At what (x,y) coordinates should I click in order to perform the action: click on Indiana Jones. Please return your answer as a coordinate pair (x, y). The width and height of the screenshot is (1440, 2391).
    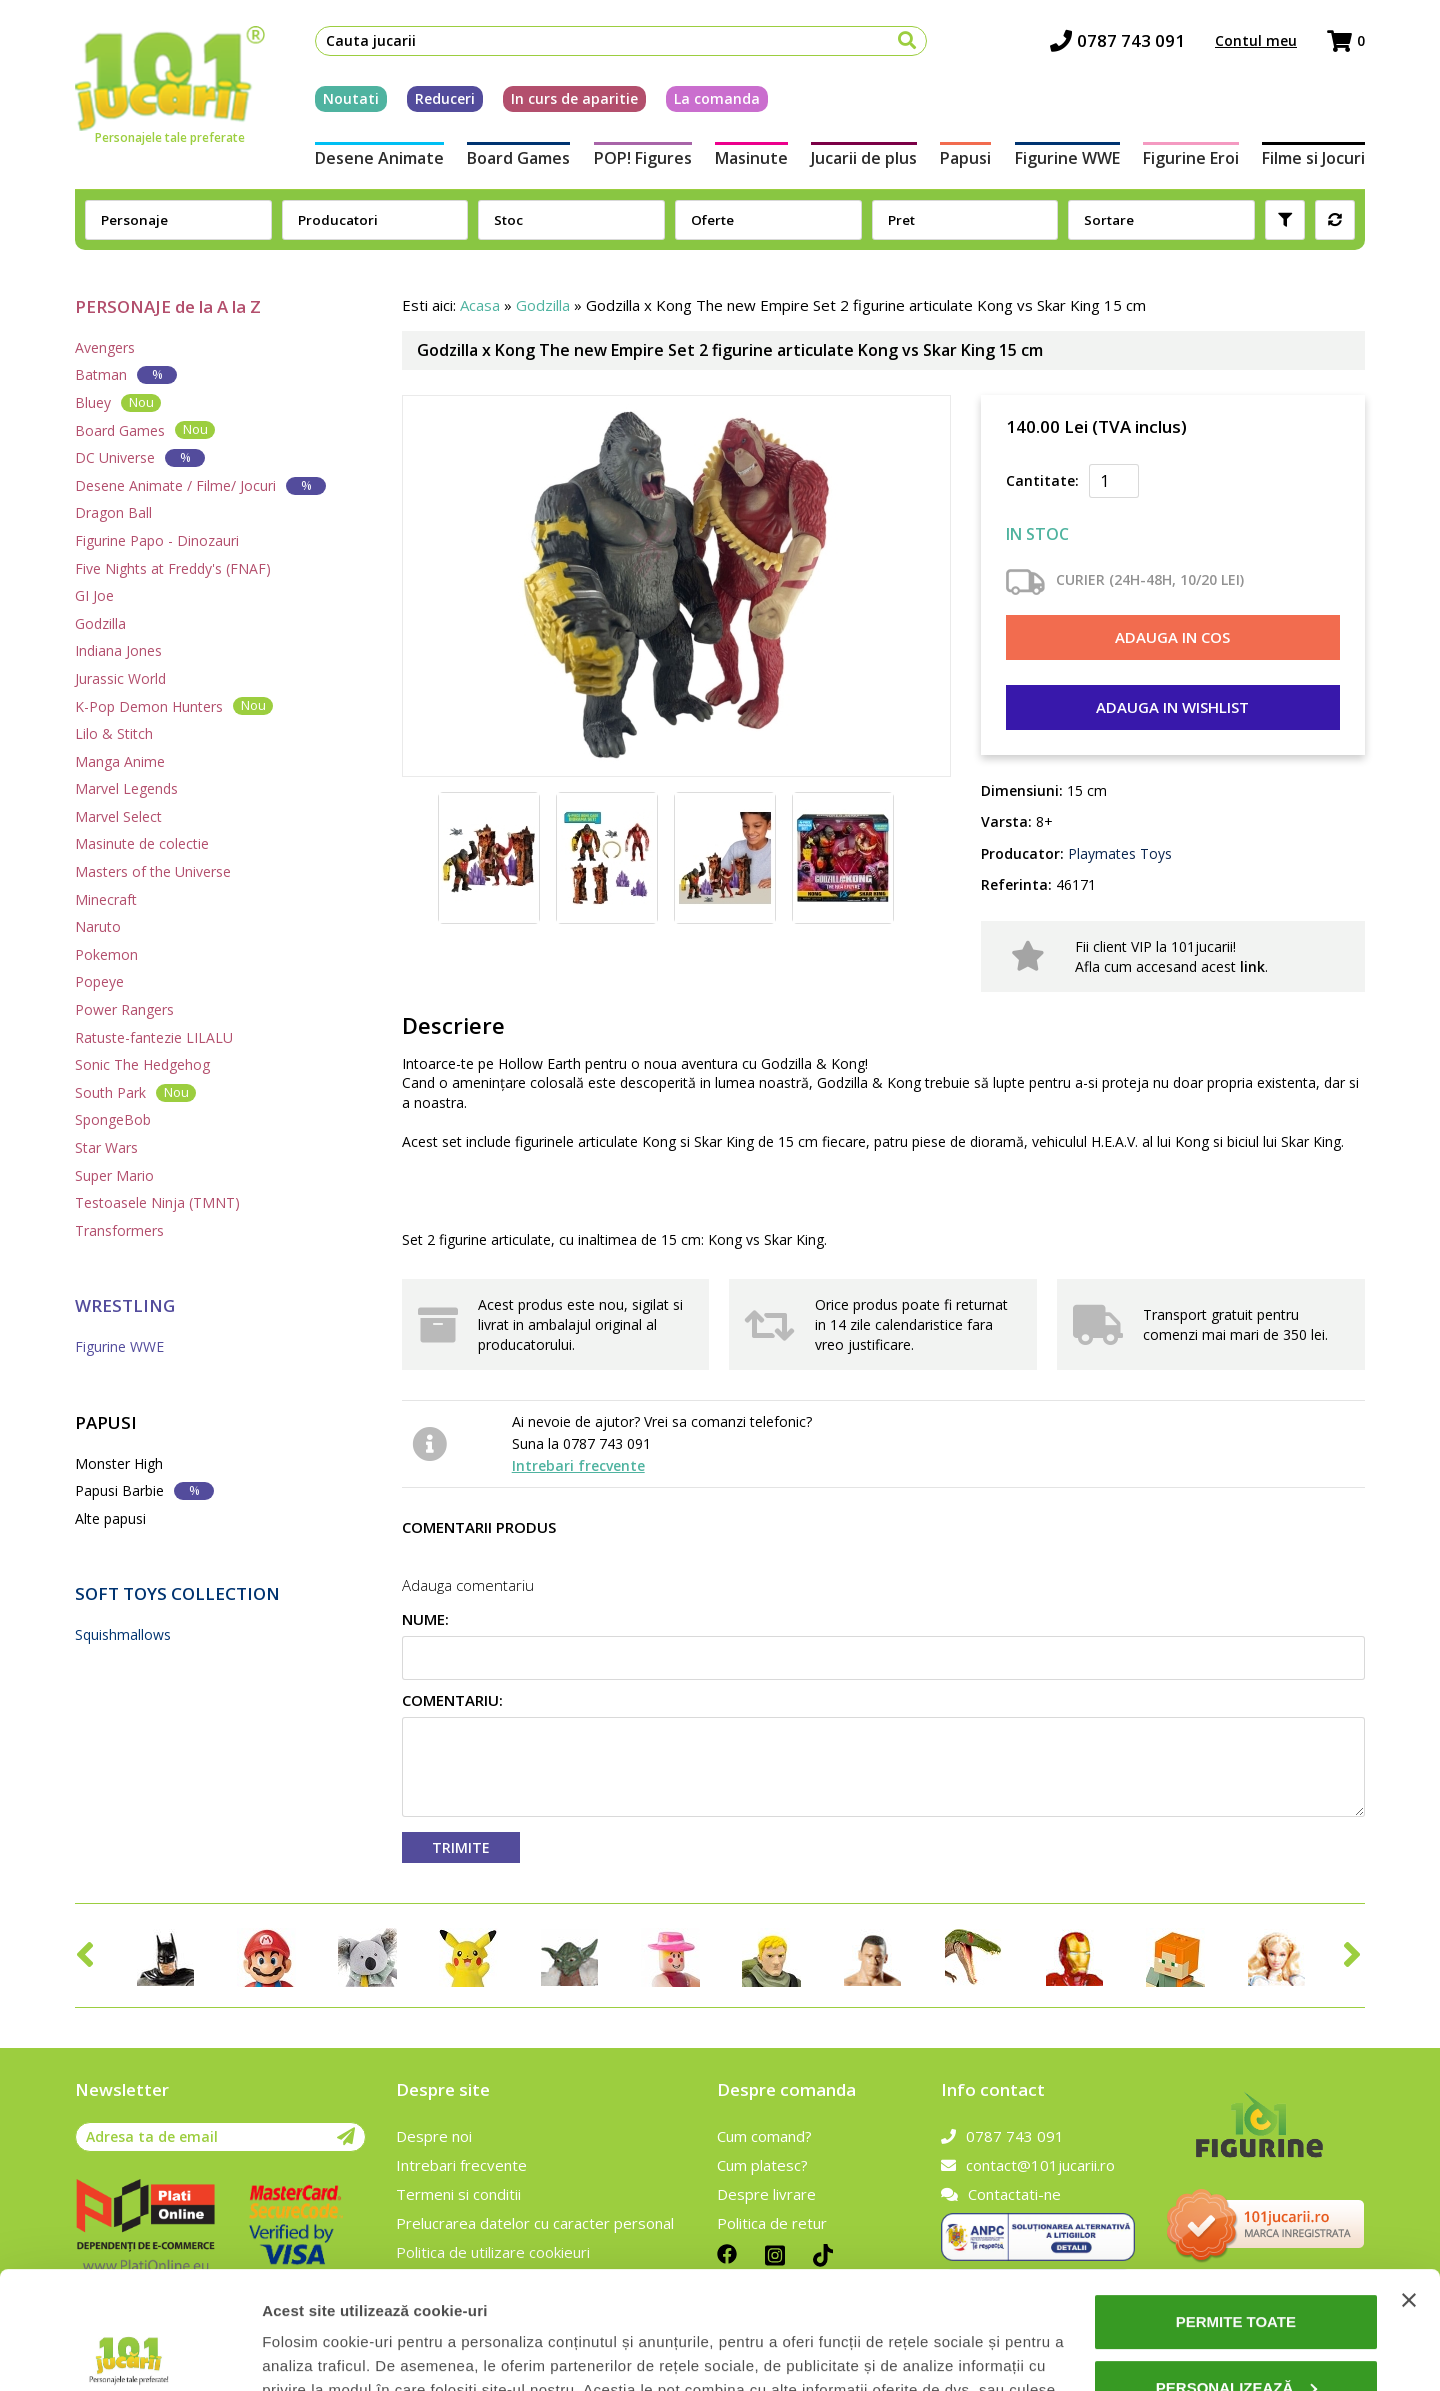
    Looking at the image, I should click on (118, 650).